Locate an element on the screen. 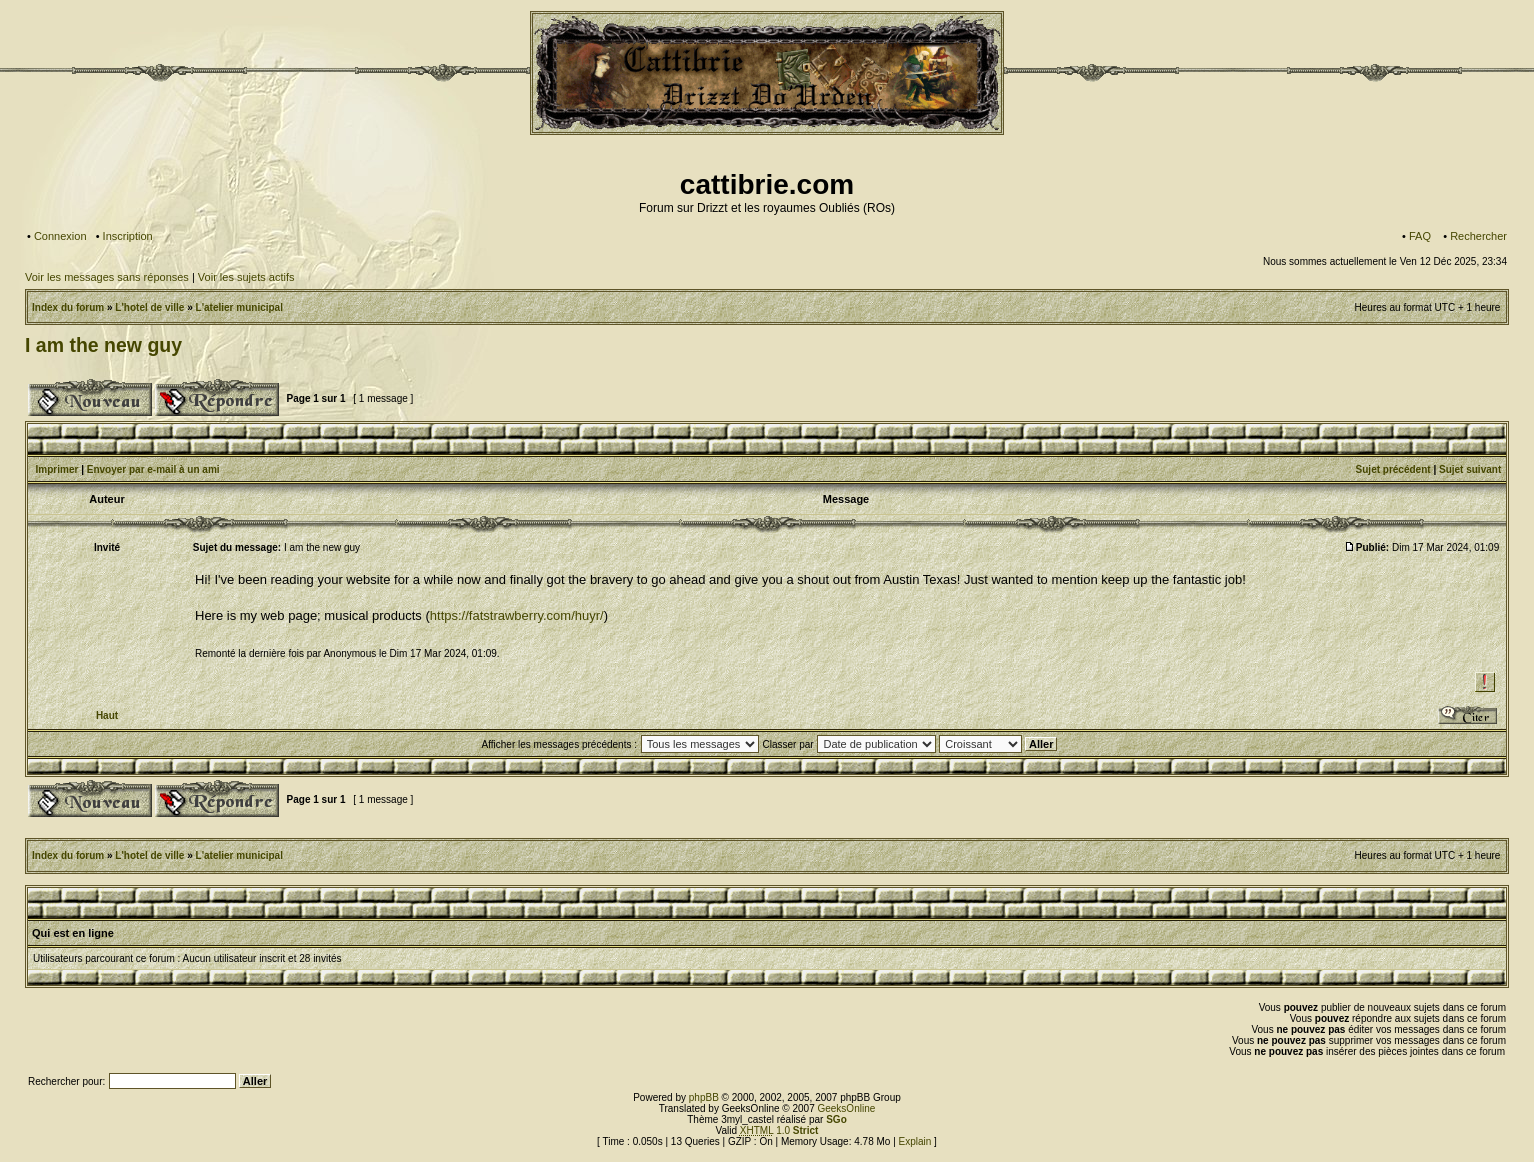 This screenshot has height=1162, width=1534. Connexion is located at coordinates (60, 236).